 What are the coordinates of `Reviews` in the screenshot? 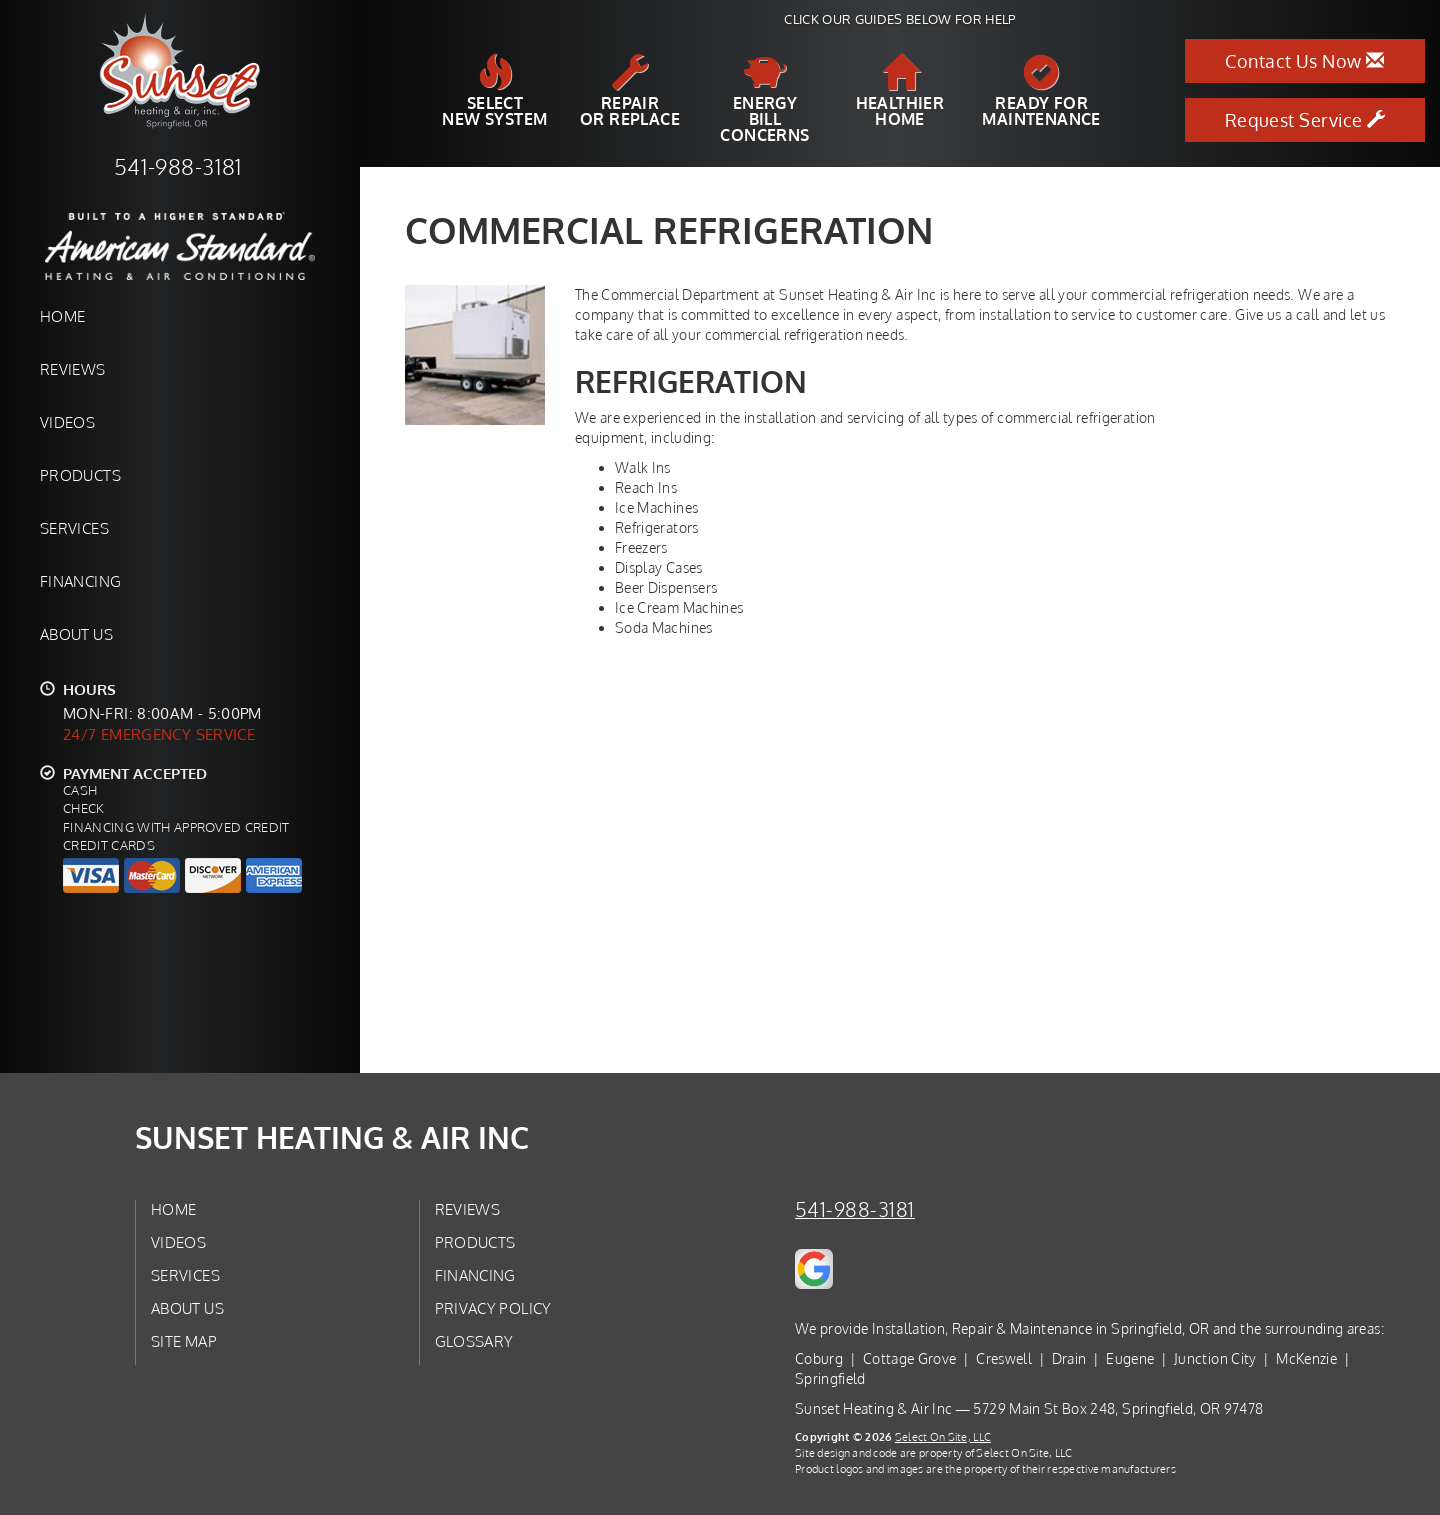 It's located at (73, 369).